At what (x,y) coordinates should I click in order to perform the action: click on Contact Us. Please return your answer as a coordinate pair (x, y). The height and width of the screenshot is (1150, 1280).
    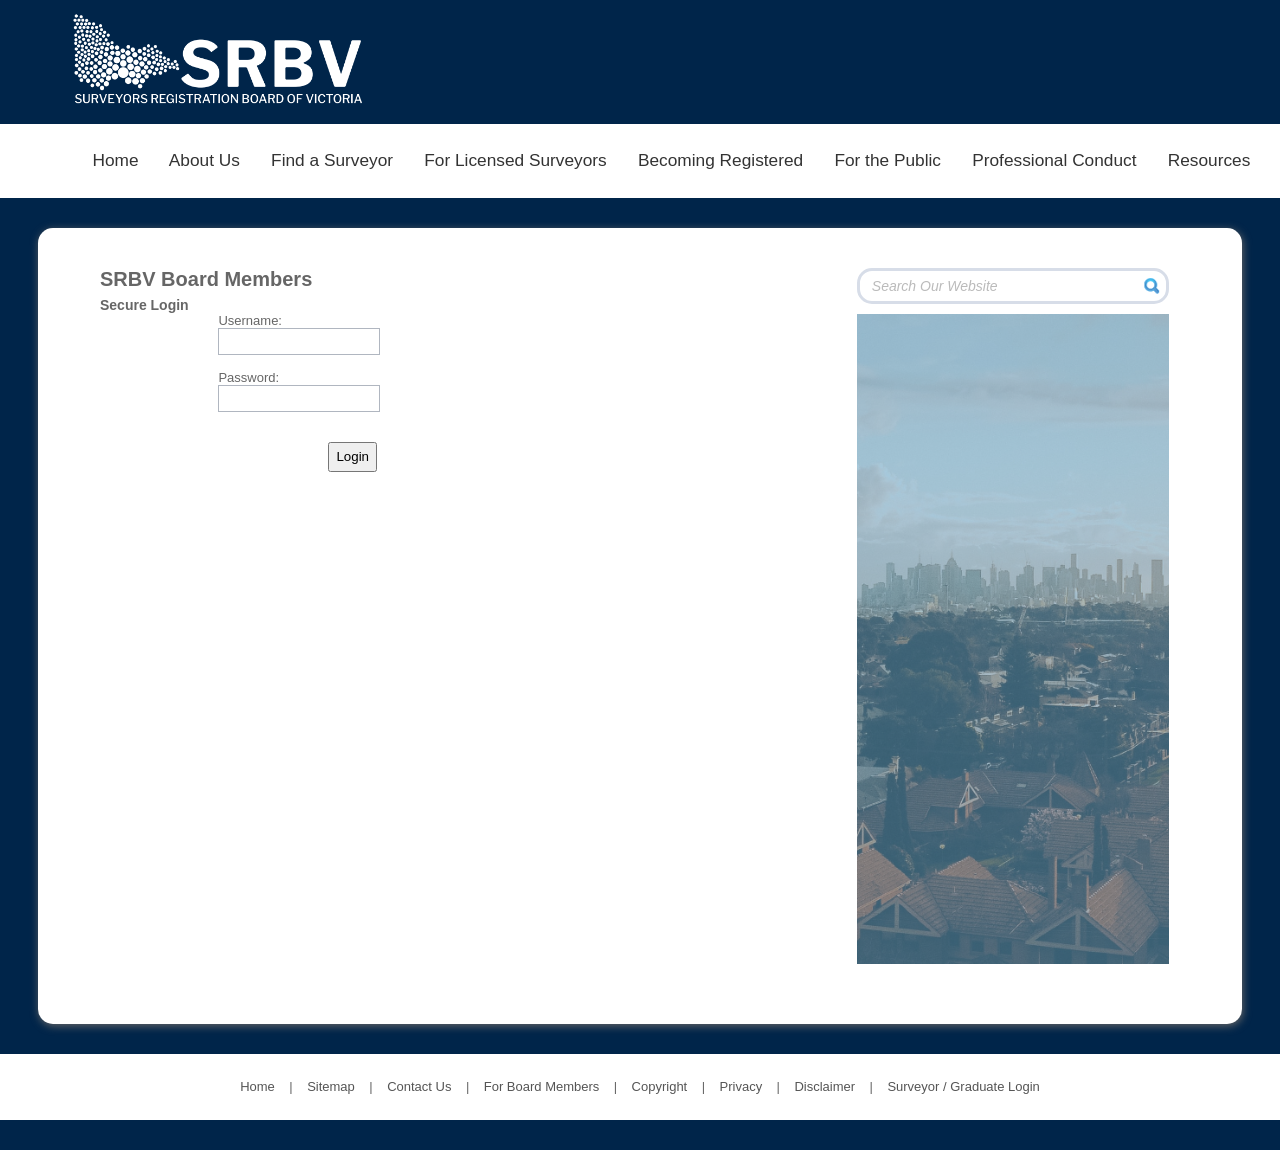
    Looking at the image, I should click on (419, 1086).